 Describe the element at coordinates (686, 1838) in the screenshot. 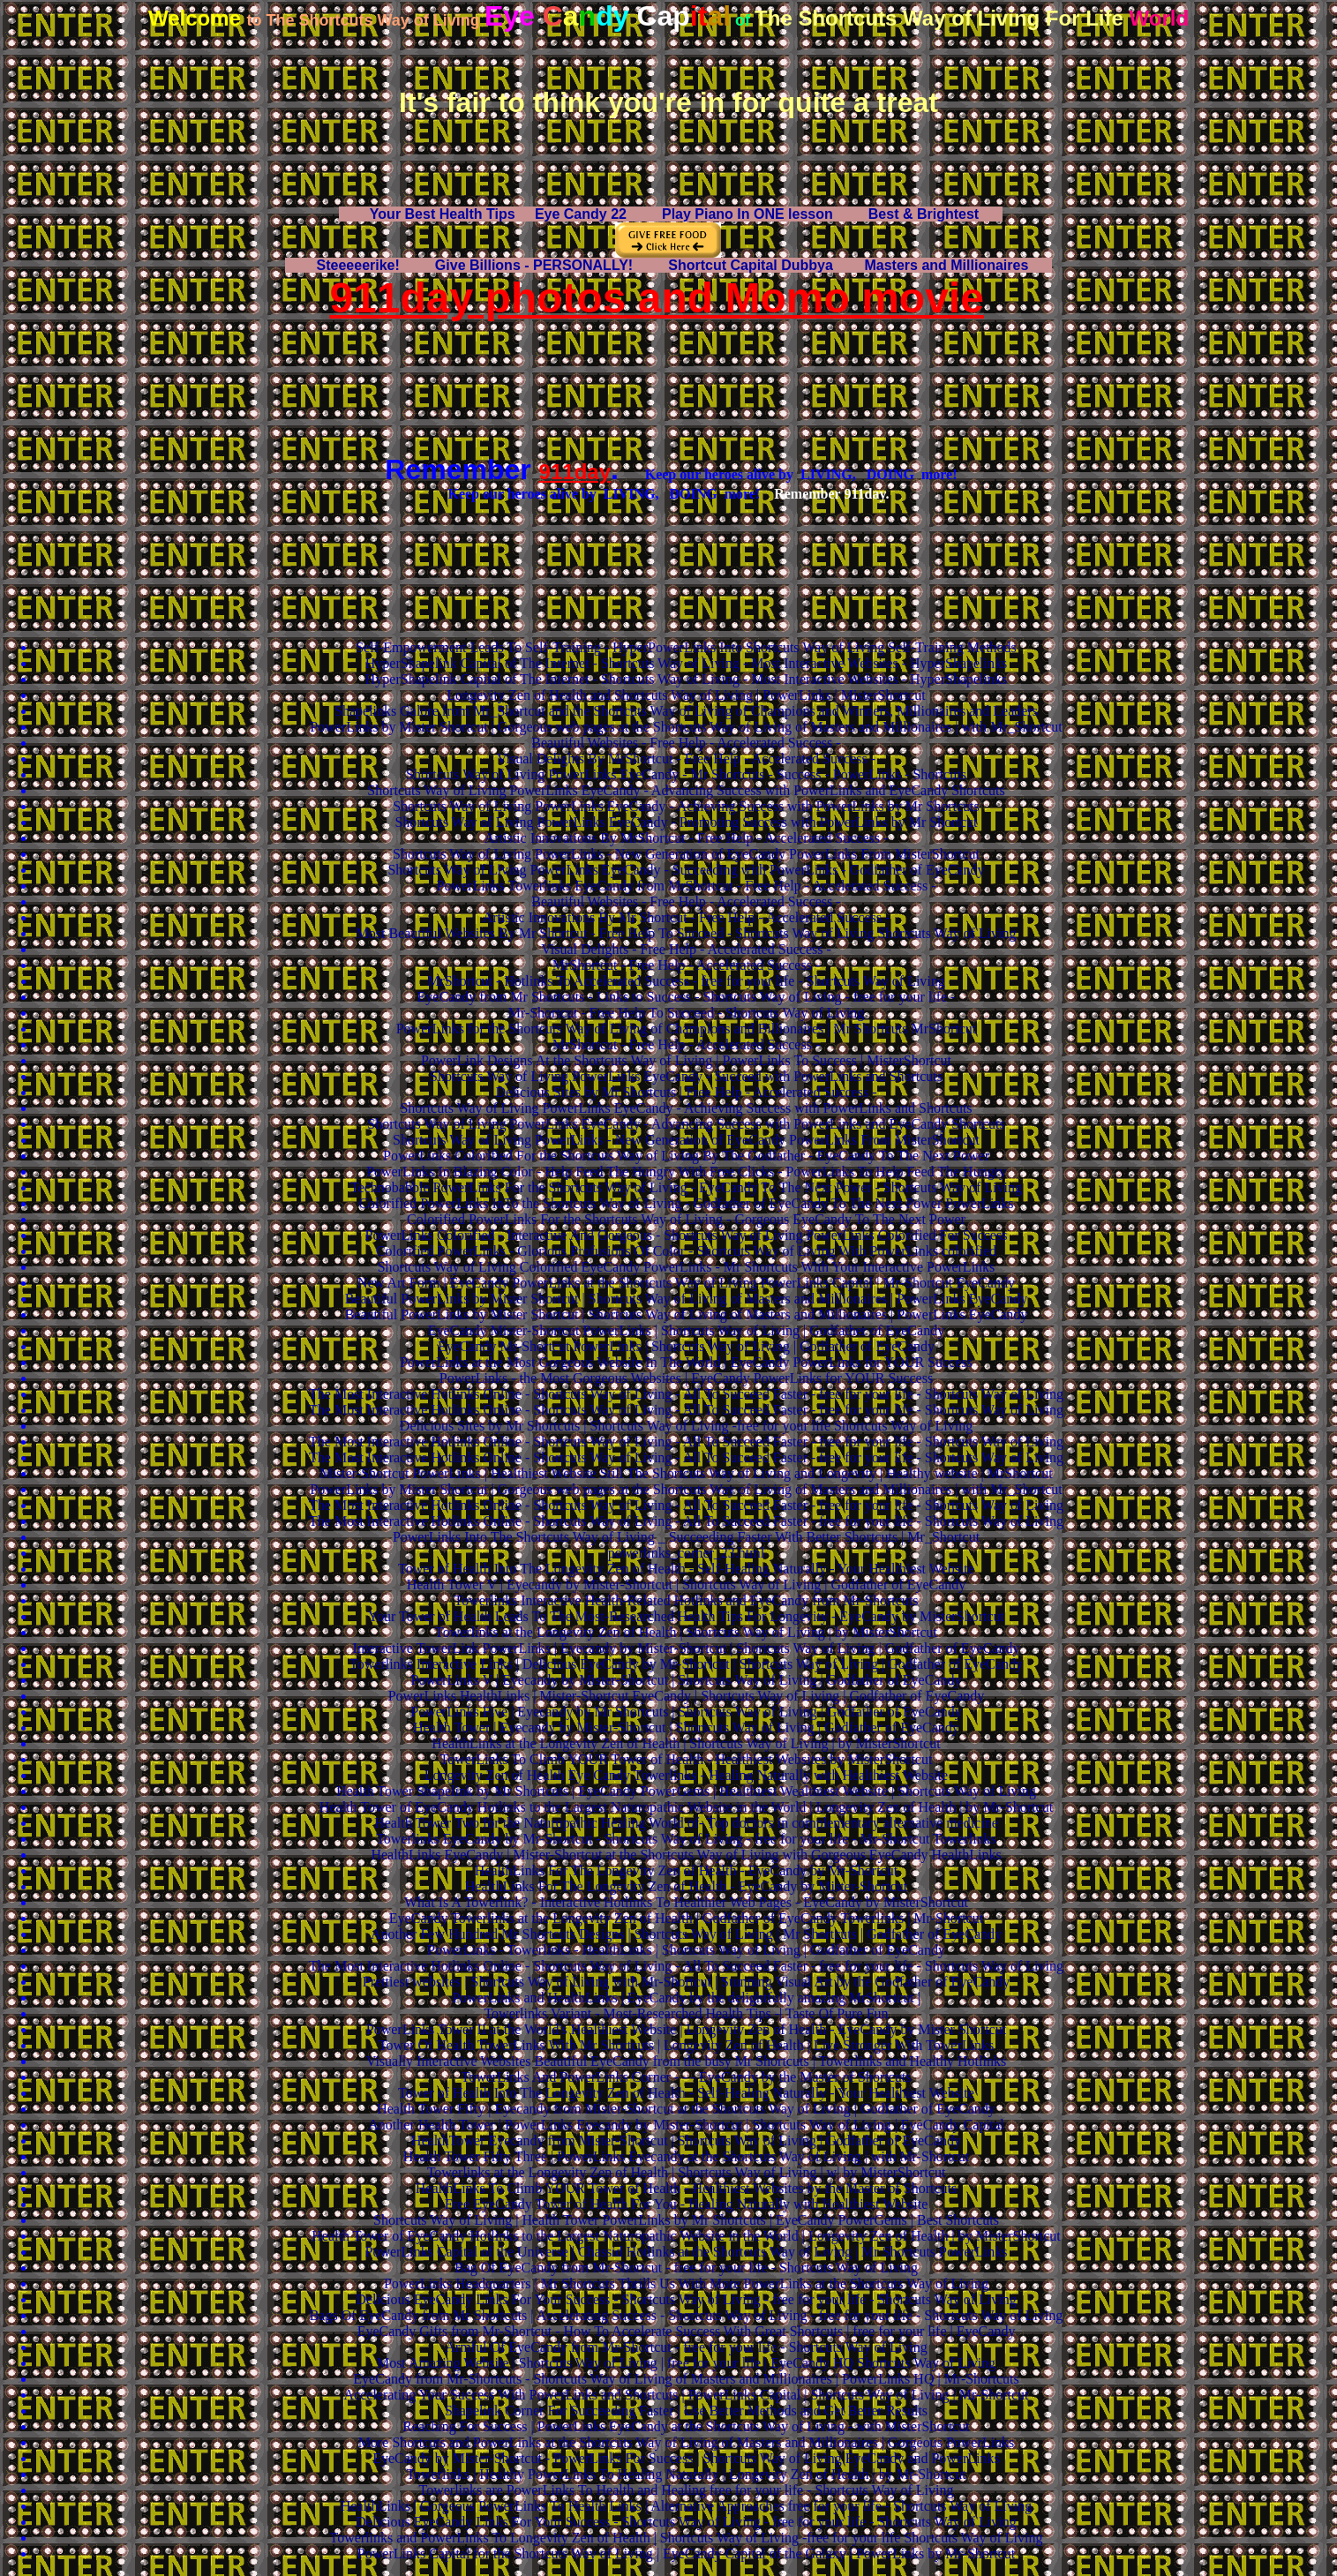

I see `Towerlinks EyeCandy by Mr-Shortcut - Shortcuts Way of Living - free for your life - Mr-Shortcut Towerlinks` at that location.